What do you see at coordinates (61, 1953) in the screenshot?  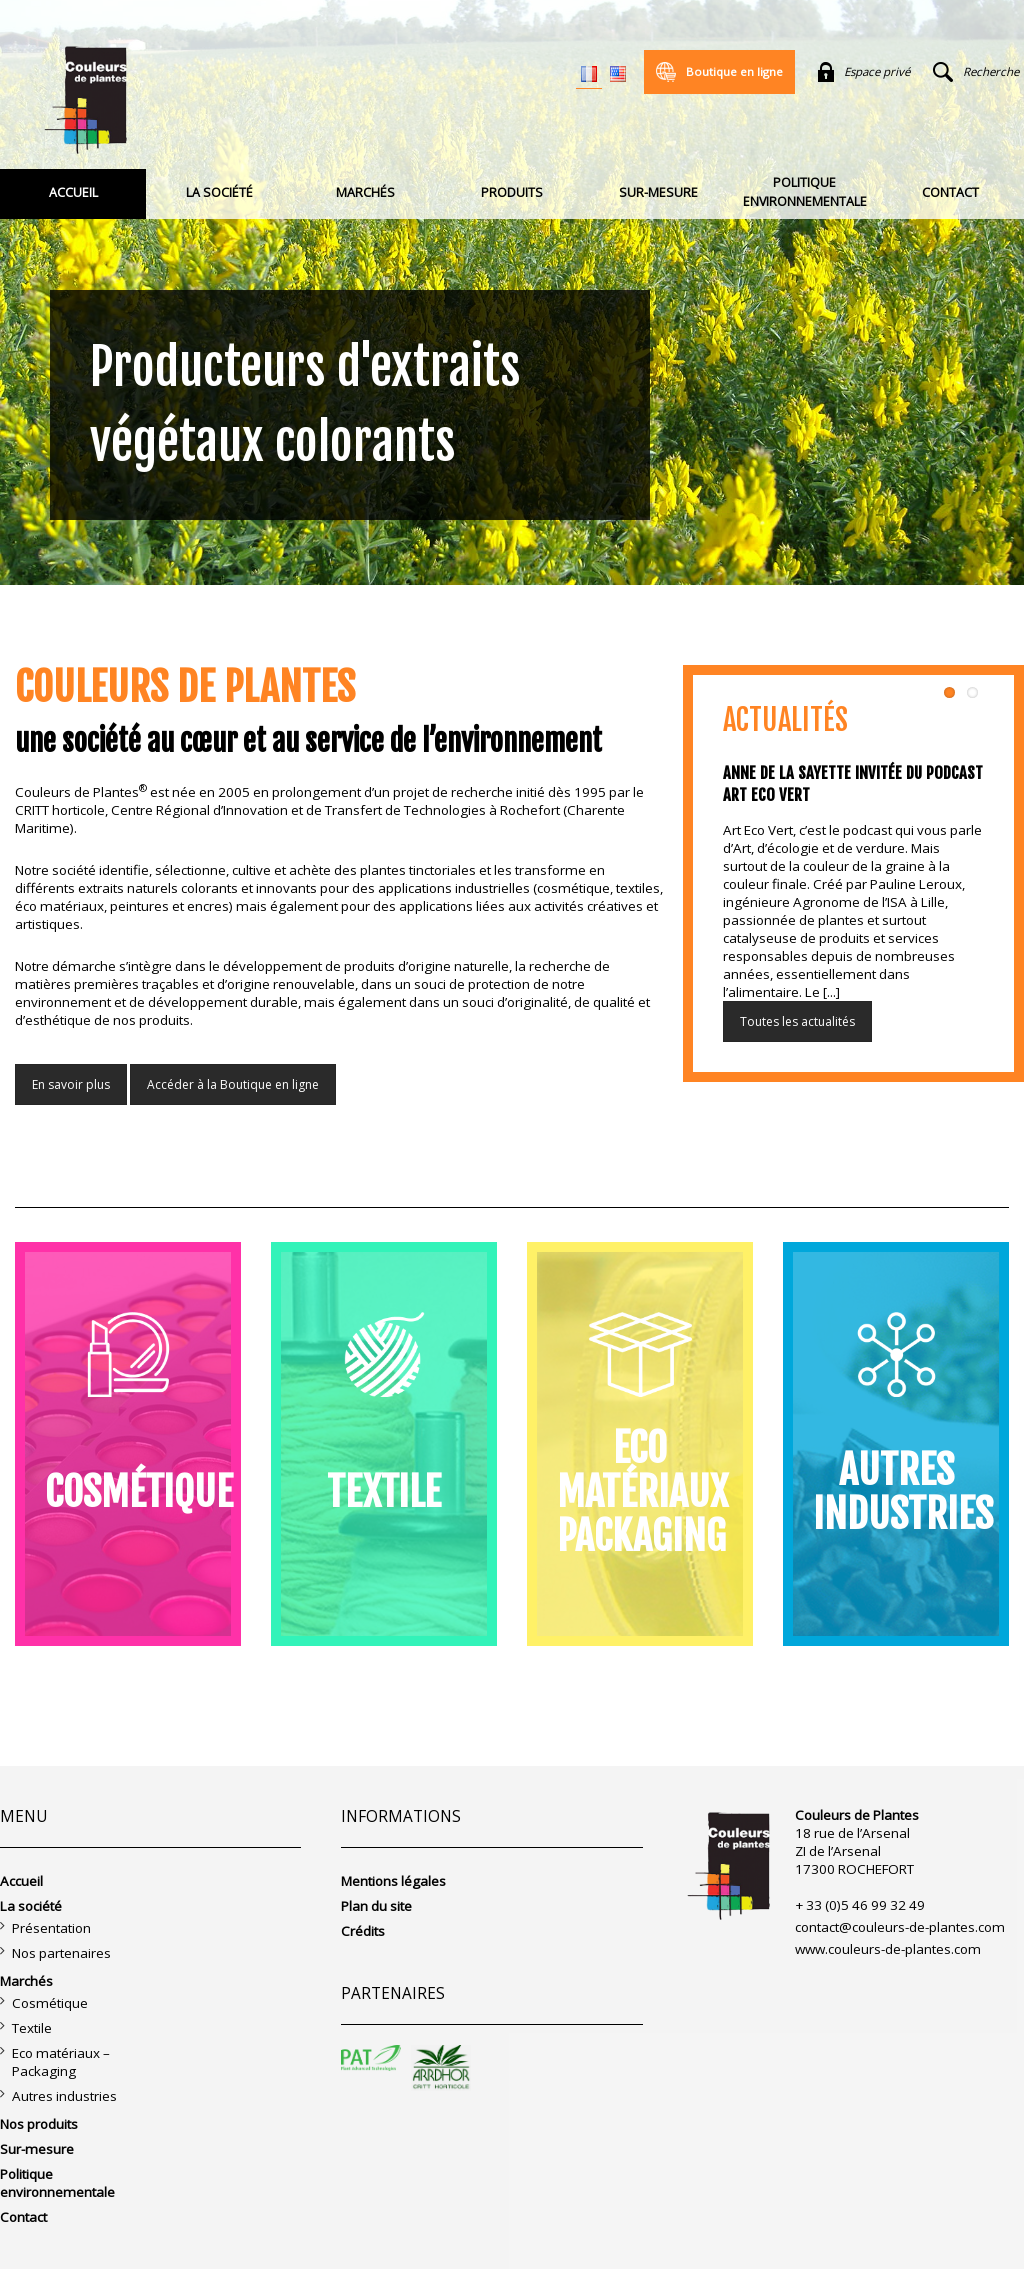 I see `Nos partenaires` at bounding box center [61, 1953].